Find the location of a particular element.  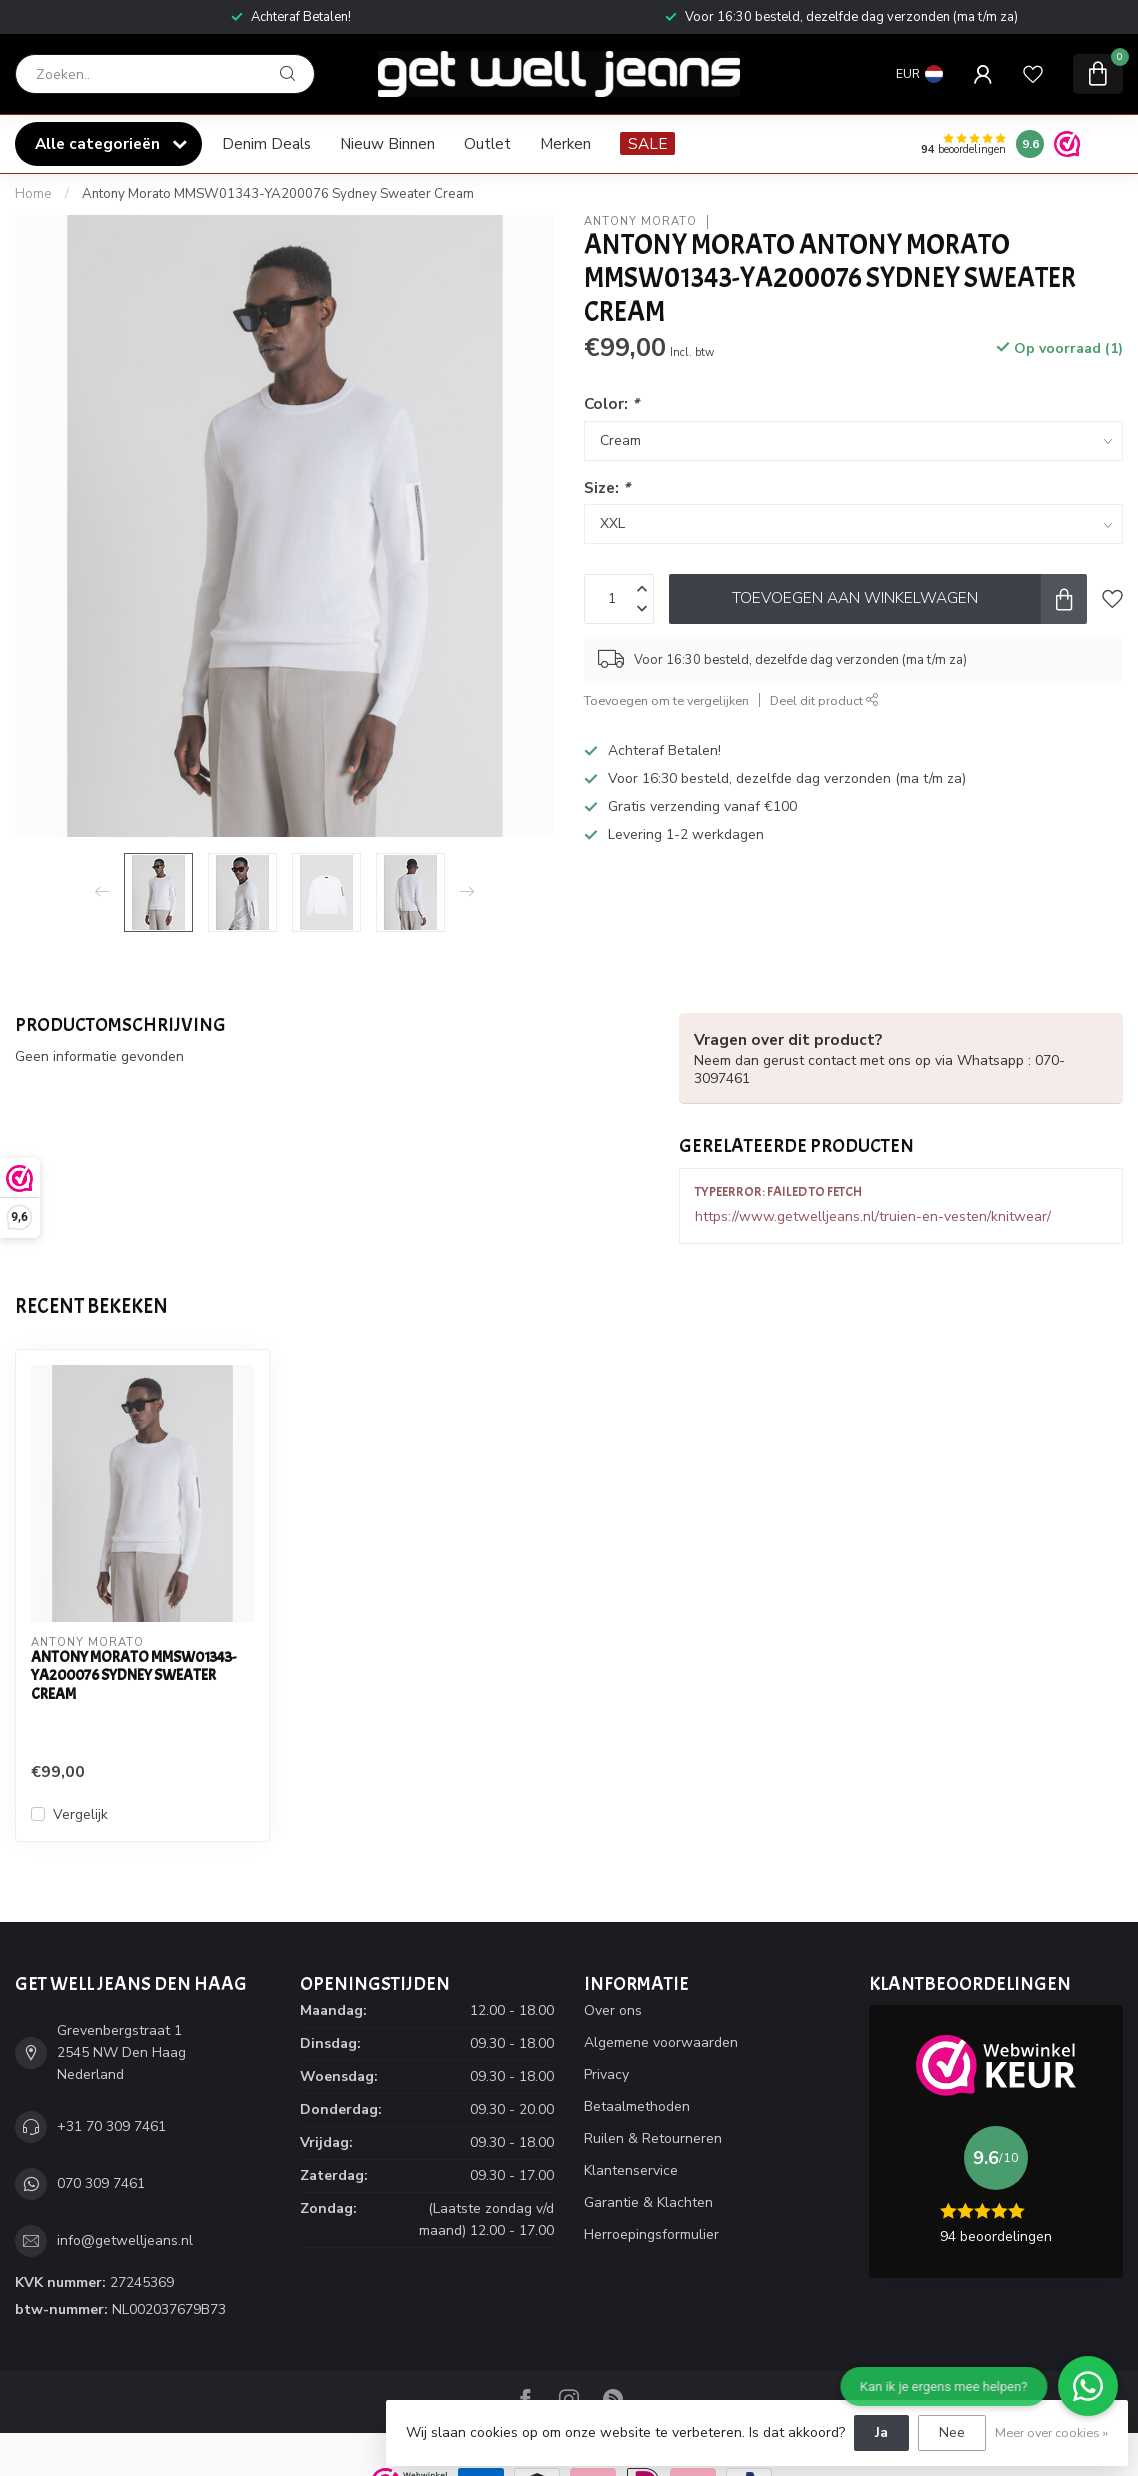

+31 70 309 7461 is located at coordinates (111, 2126).